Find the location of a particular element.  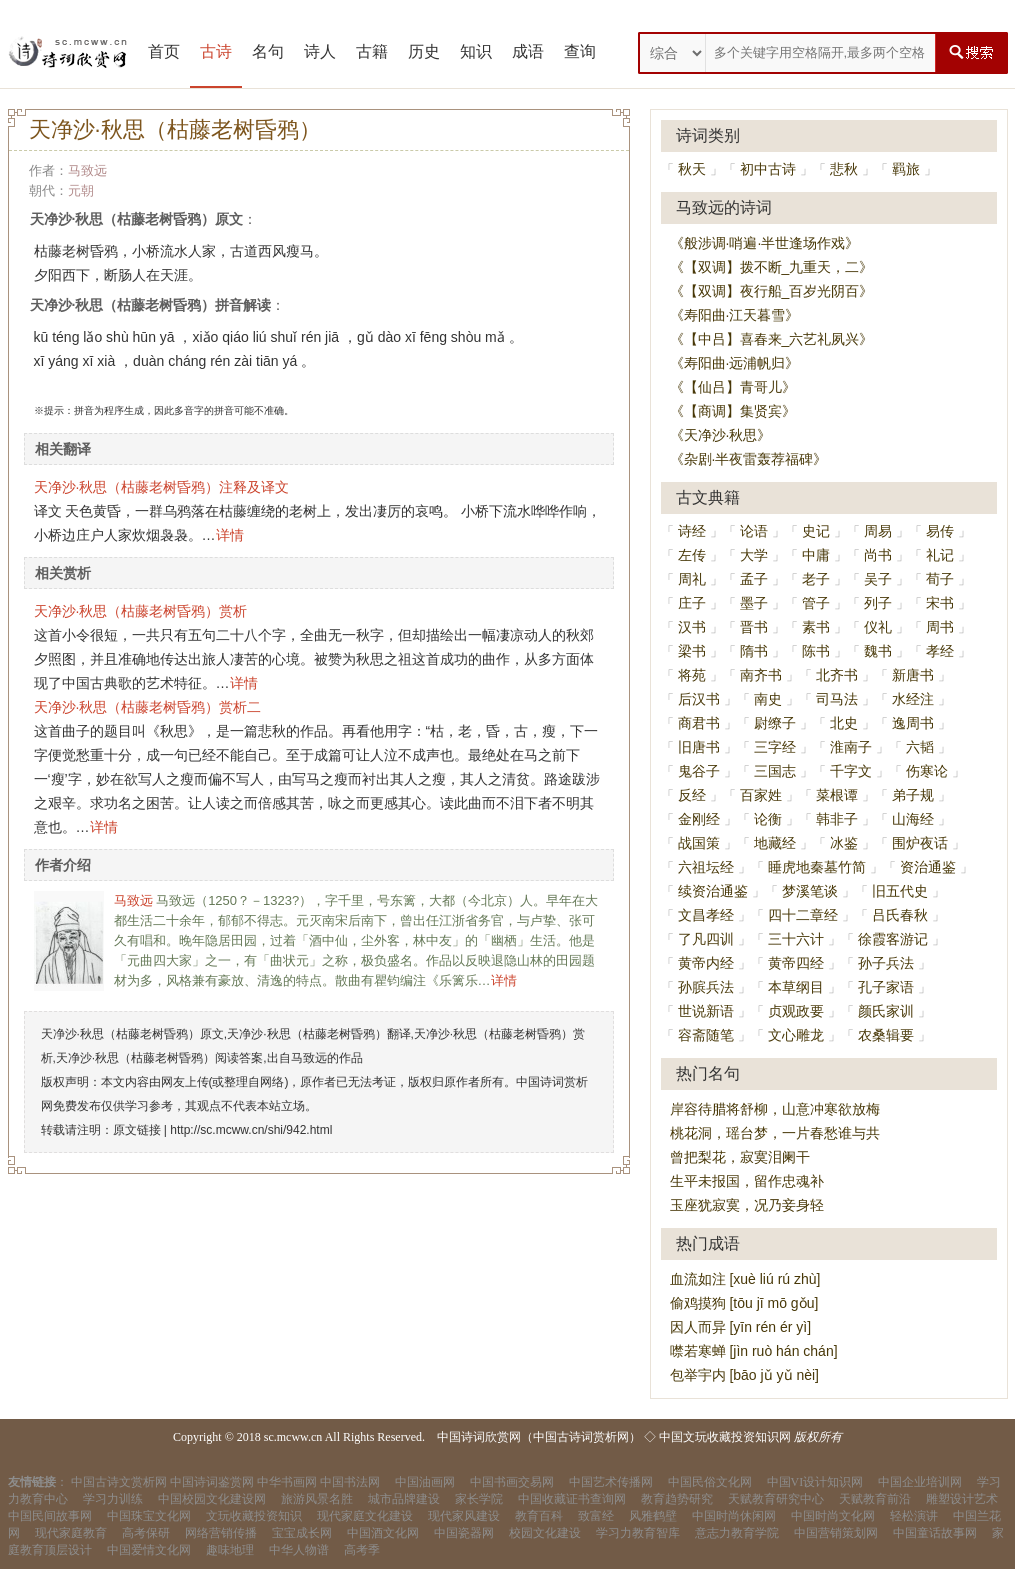

了凡四训 is located at coordinates (706, 939).